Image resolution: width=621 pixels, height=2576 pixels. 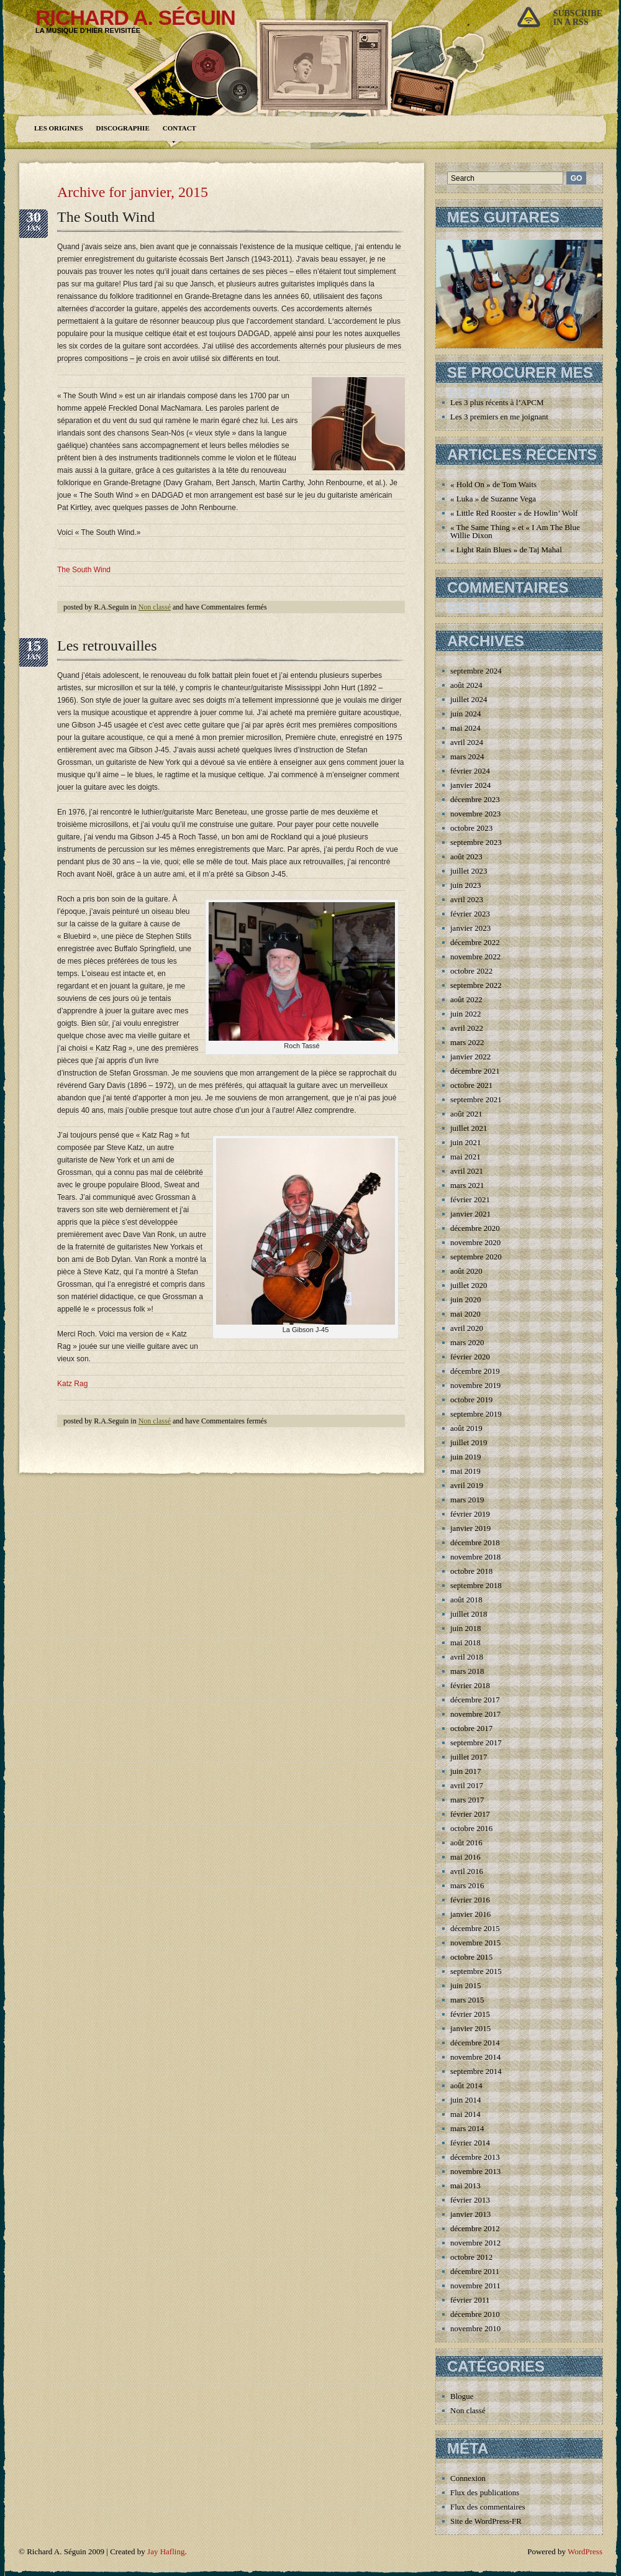 What do you see at coordinates (470, 785) in the screenshot?
I see `janvier 2024` at bounding box center [470, 785].